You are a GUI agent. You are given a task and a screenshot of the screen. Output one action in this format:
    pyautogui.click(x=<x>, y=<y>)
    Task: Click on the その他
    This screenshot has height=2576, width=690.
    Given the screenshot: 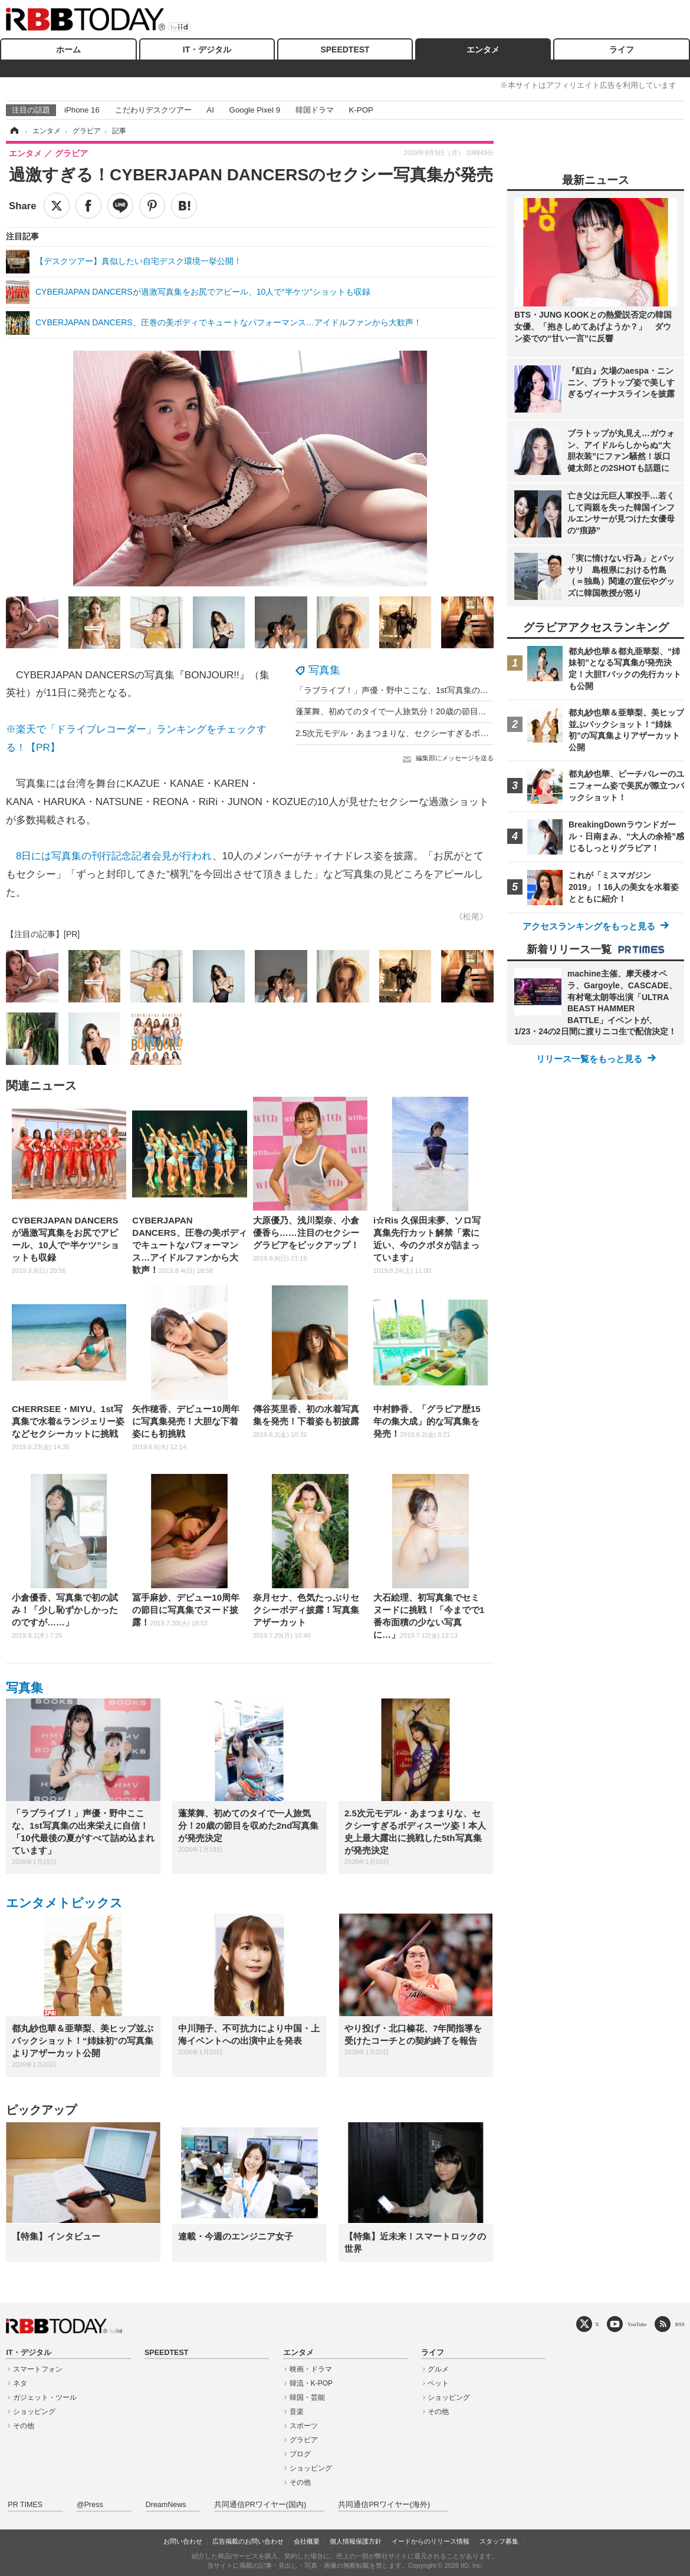 What is the action you would take?
    pyautogui.click(x=23, y=2426)
    